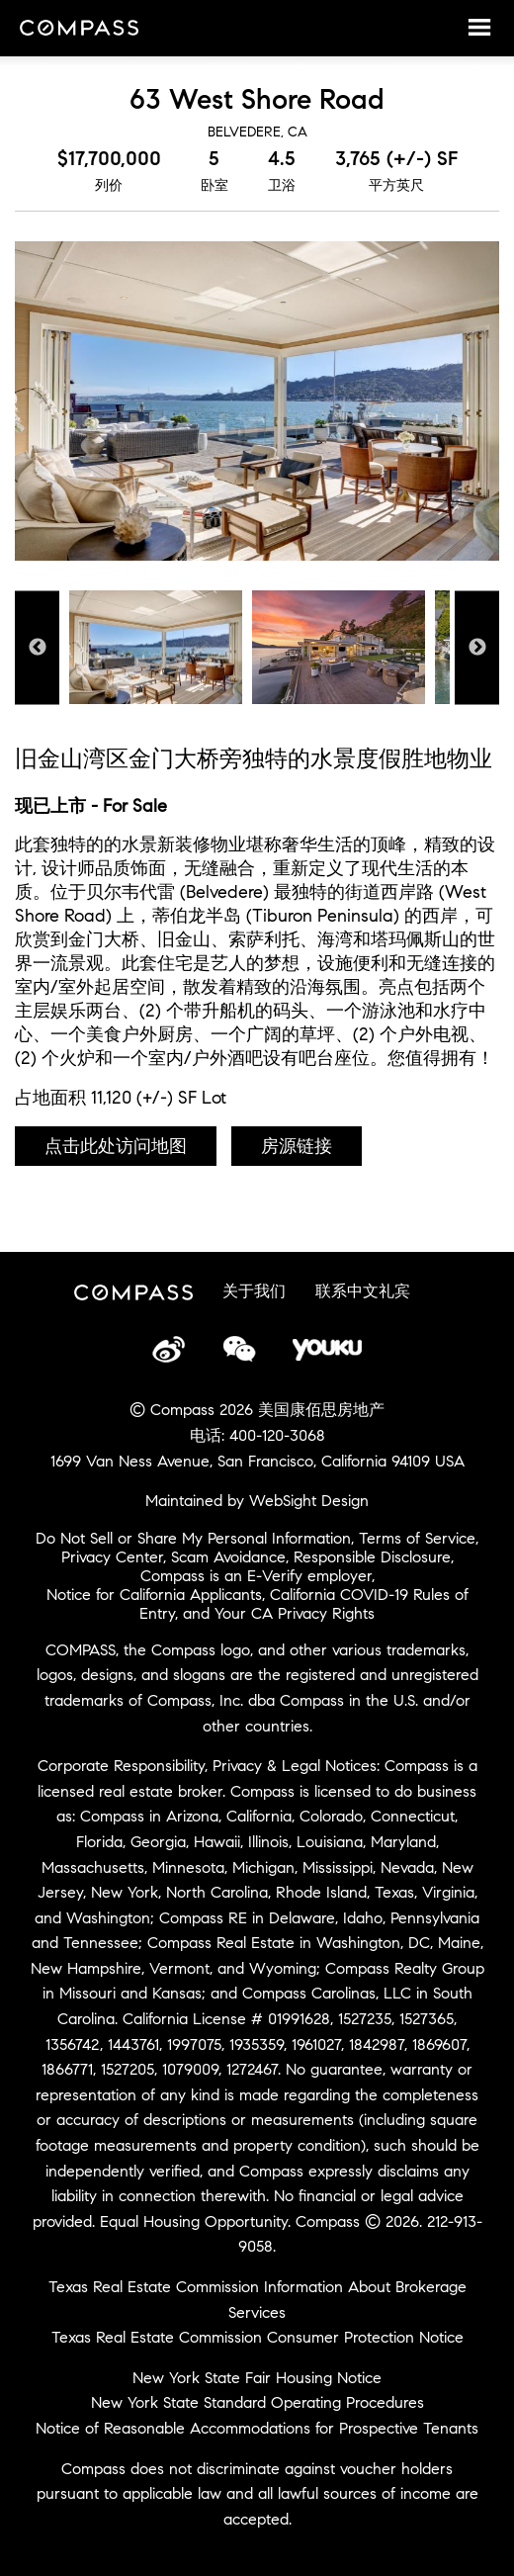 The height and width of the screenshot is (2576, 514). I want to click on Compass is an E-Verify employer, so click(256, 1575).